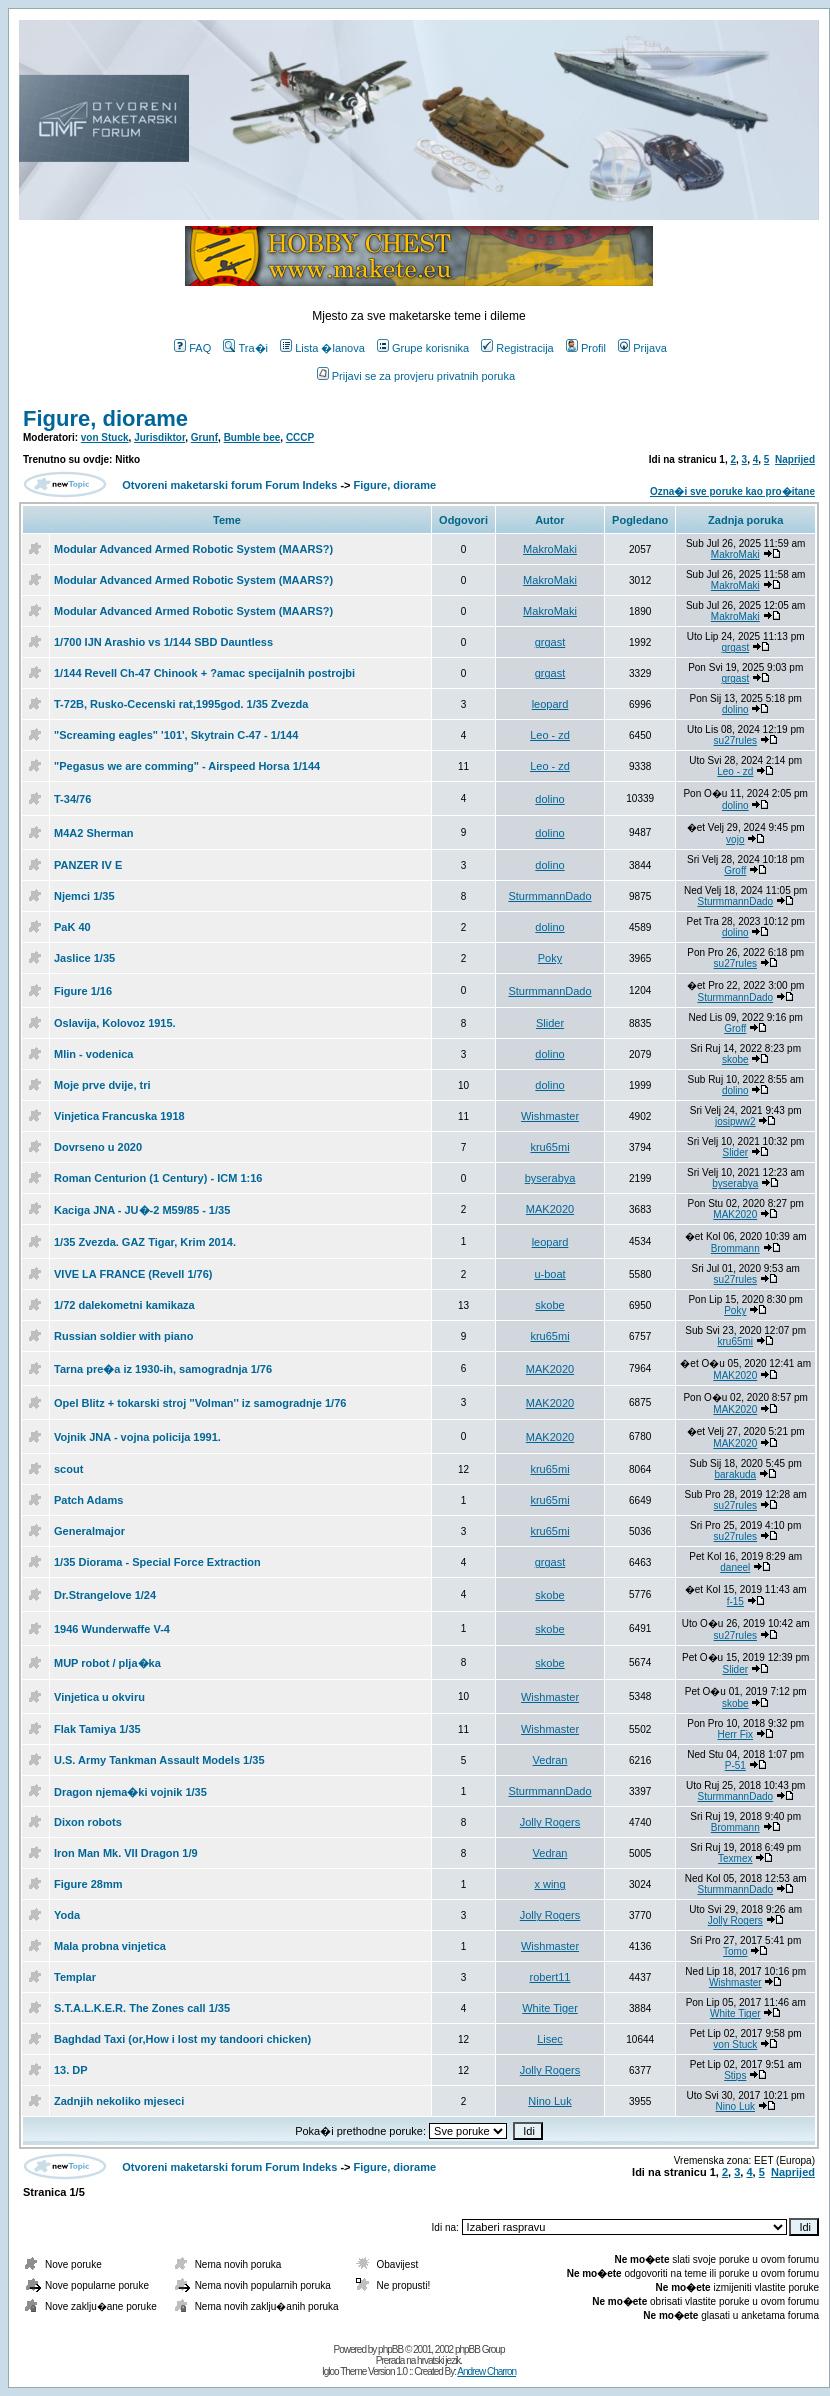 This screenshot has width=830, height=2396. What do you see at coordinates (123, 1336) in the screenshot?
I see `Russian soldier with piano` at bounding box center [123, 1336].